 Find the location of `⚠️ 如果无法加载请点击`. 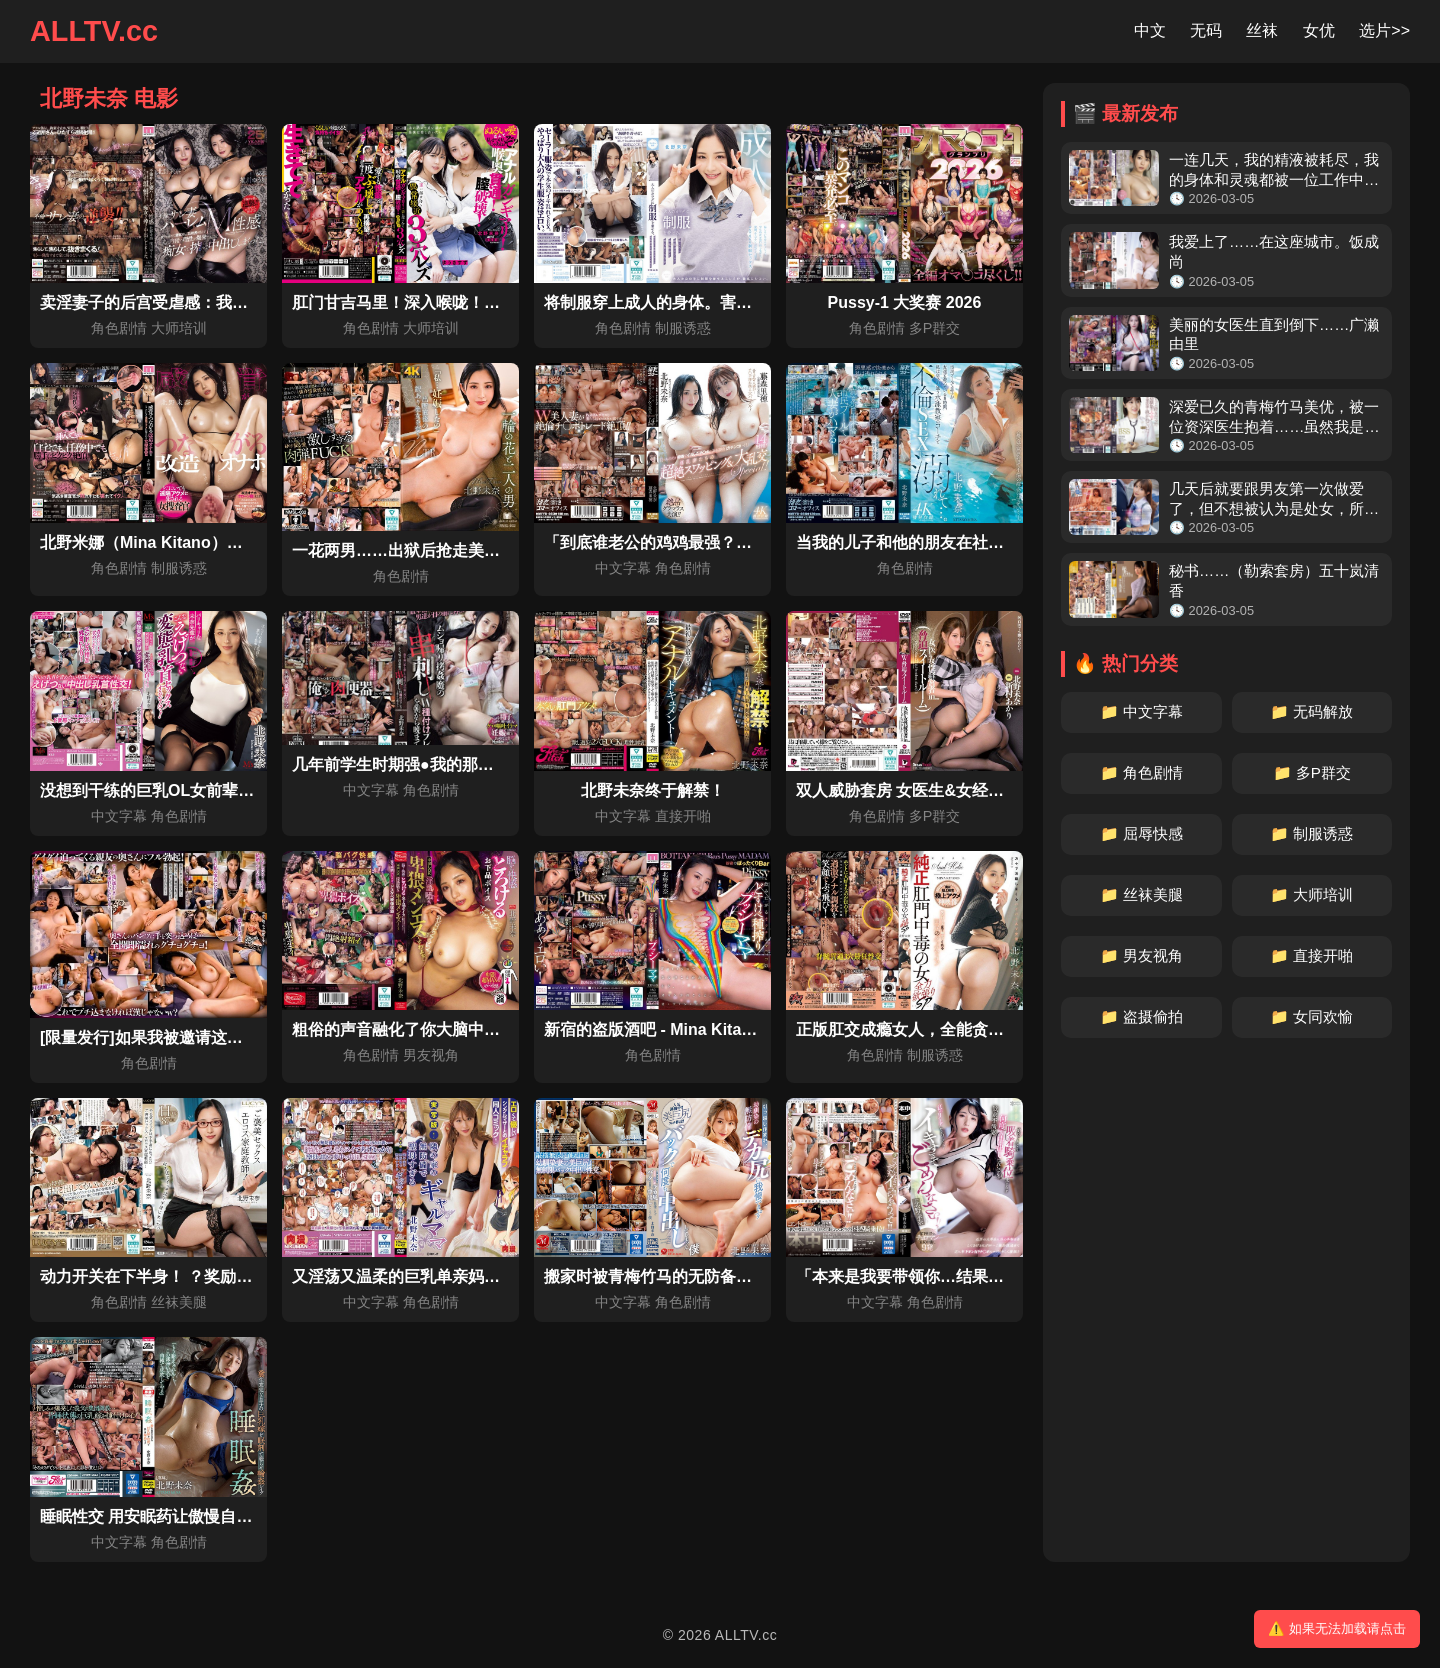

⚠️ 如果无法加载请点击 is located at coordinates (1337, 1628).